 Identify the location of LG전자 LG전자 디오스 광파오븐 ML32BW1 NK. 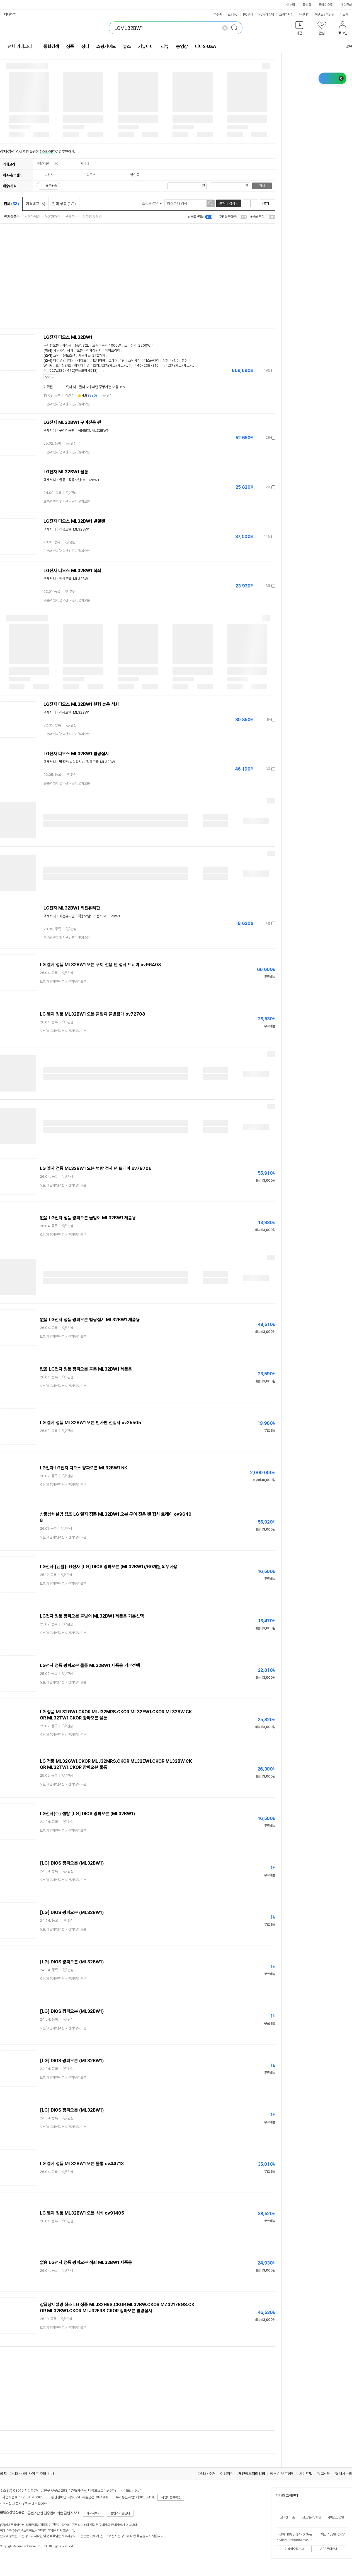
(83, 1468).